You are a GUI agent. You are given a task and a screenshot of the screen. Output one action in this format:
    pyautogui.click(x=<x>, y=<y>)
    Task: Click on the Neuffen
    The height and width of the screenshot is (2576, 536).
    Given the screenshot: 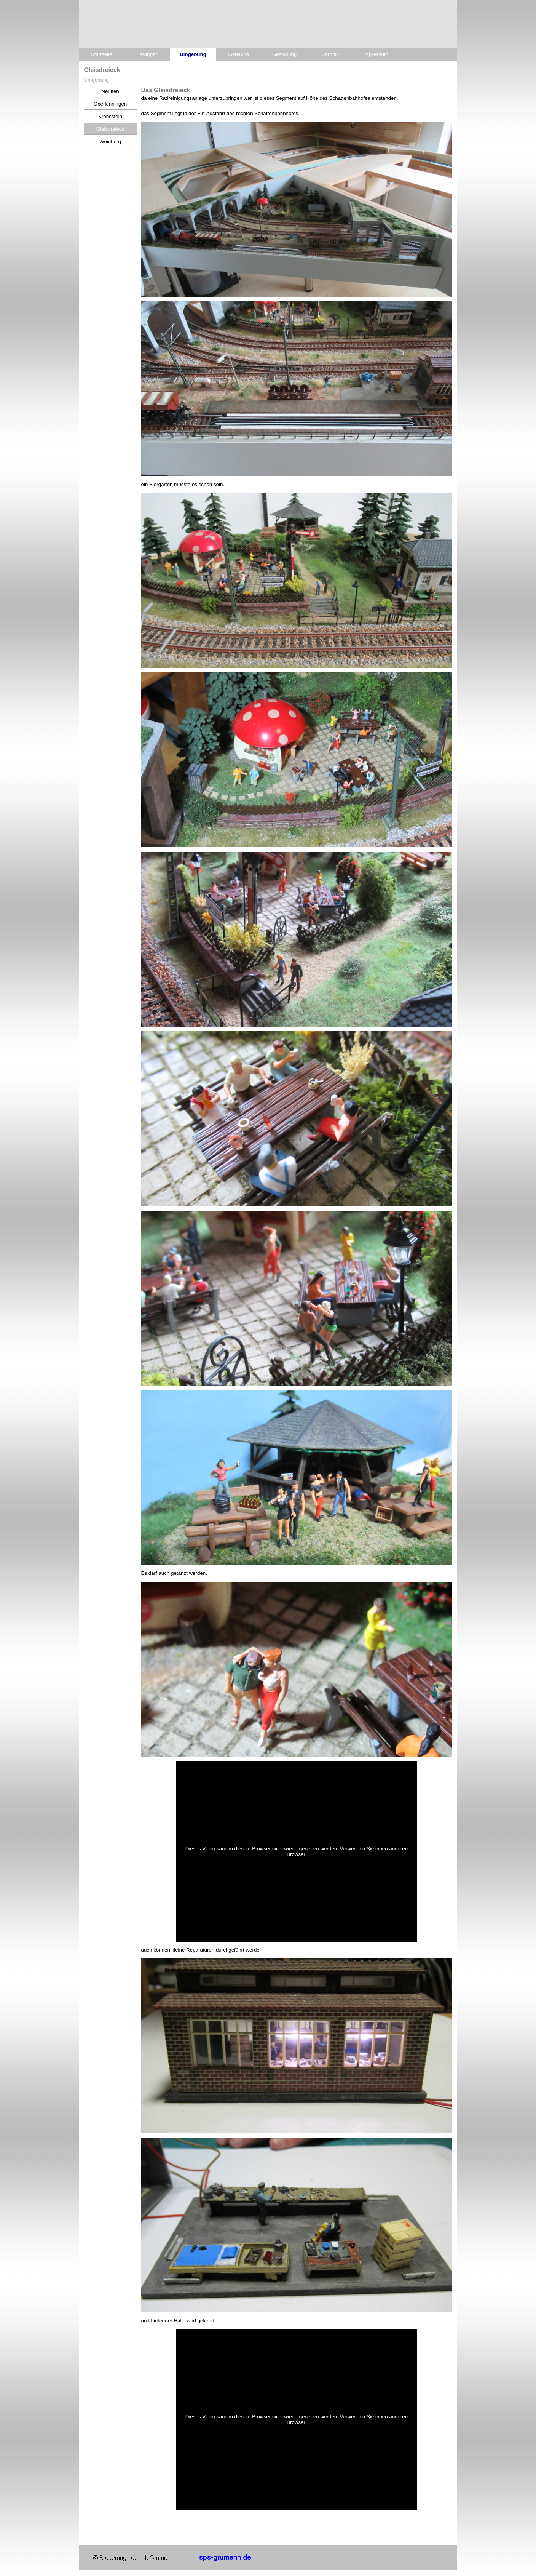 What is the action you would take?
    pyautogui.click(x=110, y=91)
    